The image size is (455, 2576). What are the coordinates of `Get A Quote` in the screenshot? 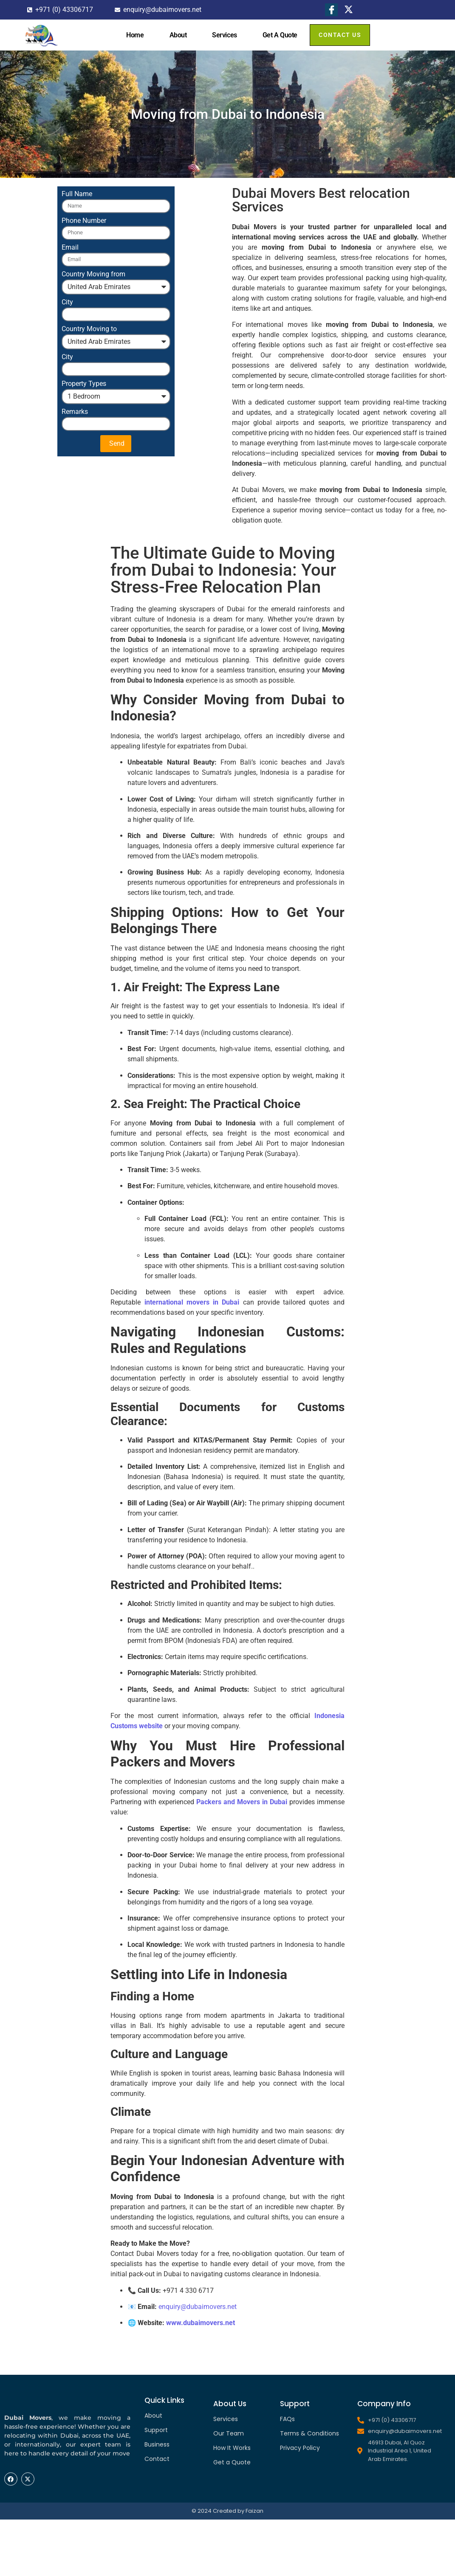 It's located at (280, 35).